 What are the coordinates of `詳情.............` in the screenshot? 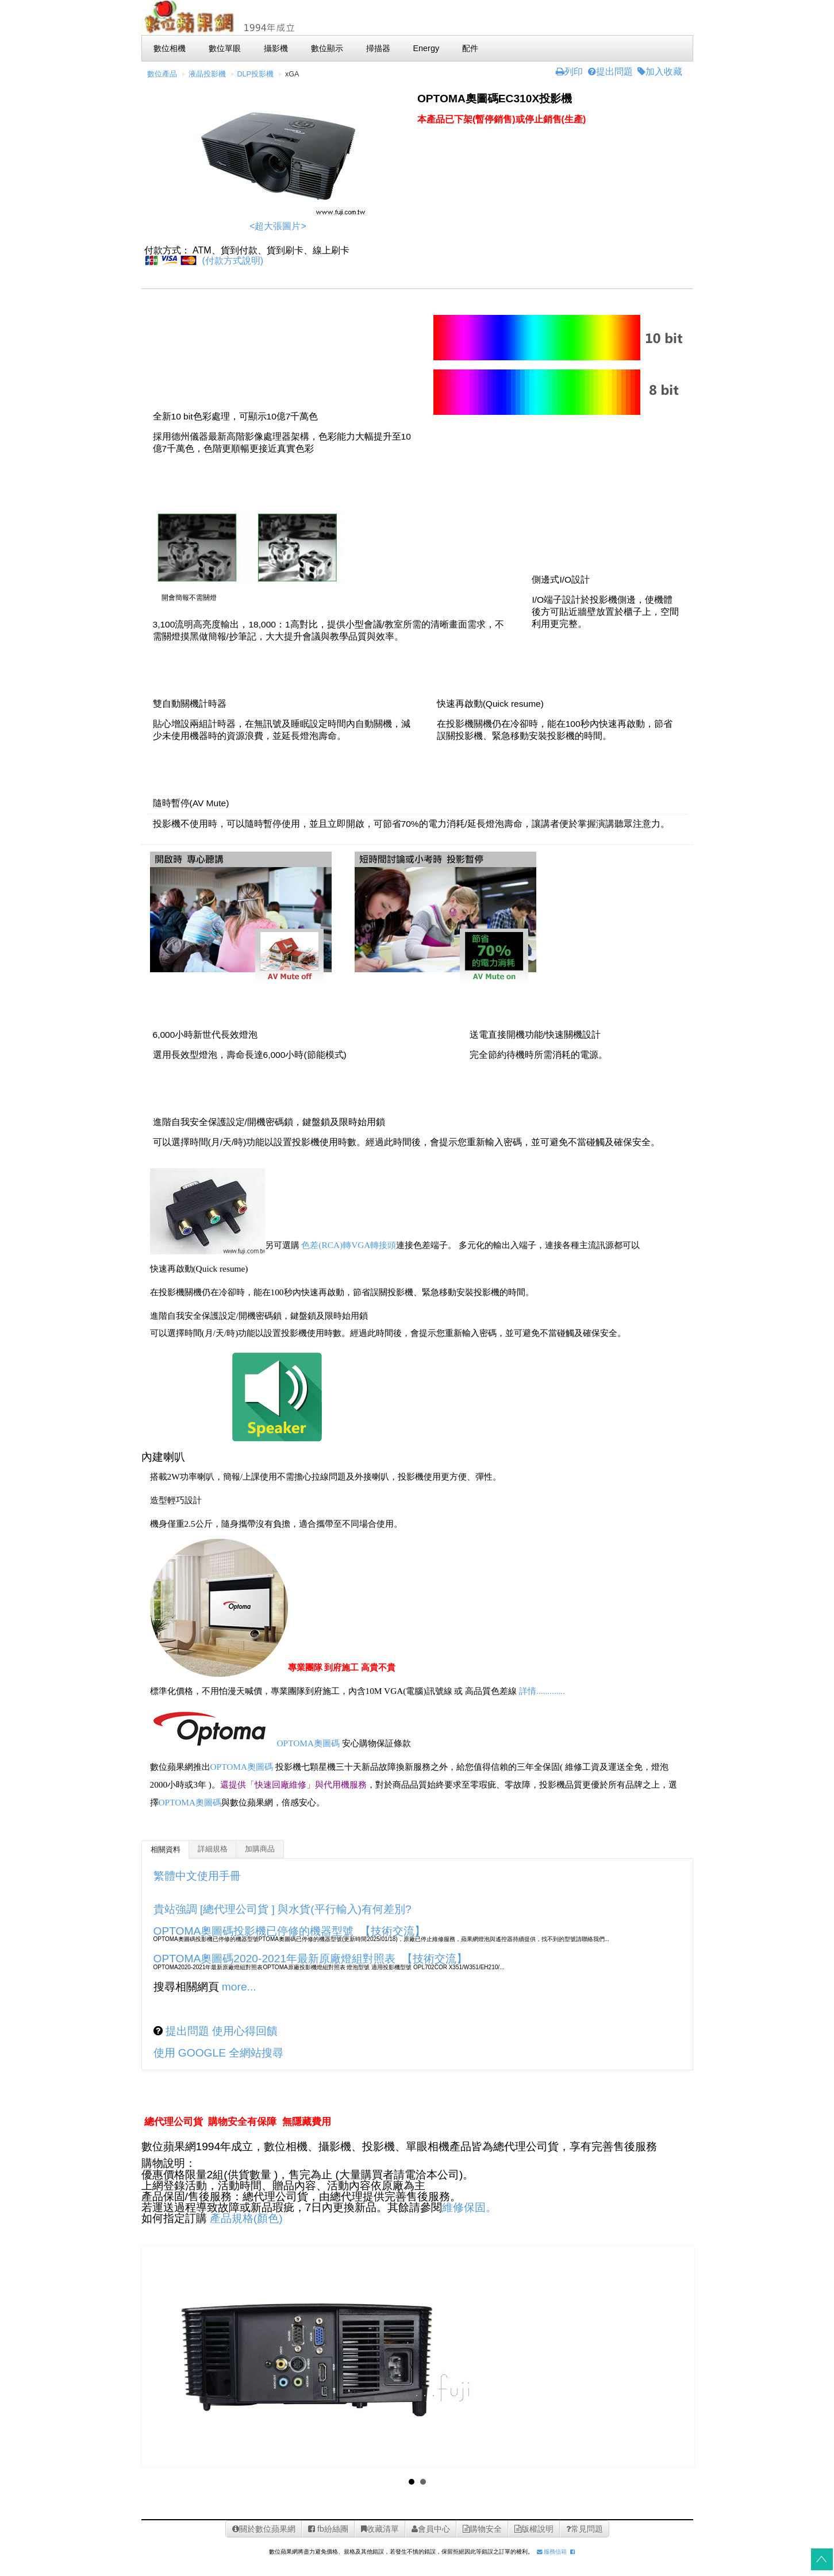 It's located at (542, 1691).